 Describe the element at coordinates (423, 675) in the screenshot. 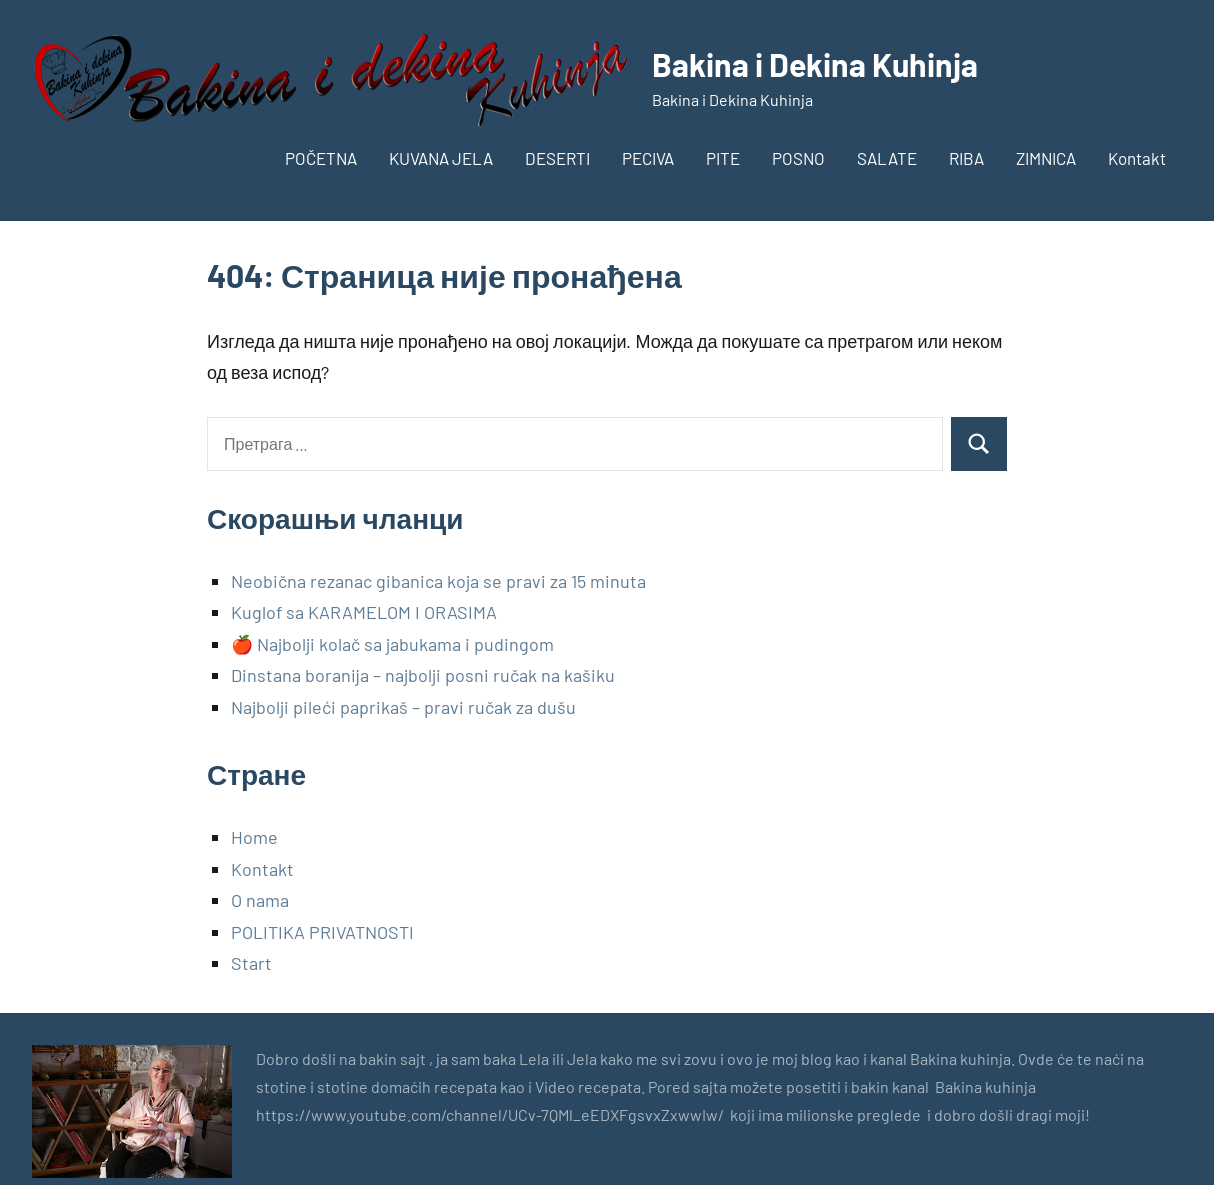

I see `Dinstana boranija – najbolji posni ručak na kašiku` at that location.